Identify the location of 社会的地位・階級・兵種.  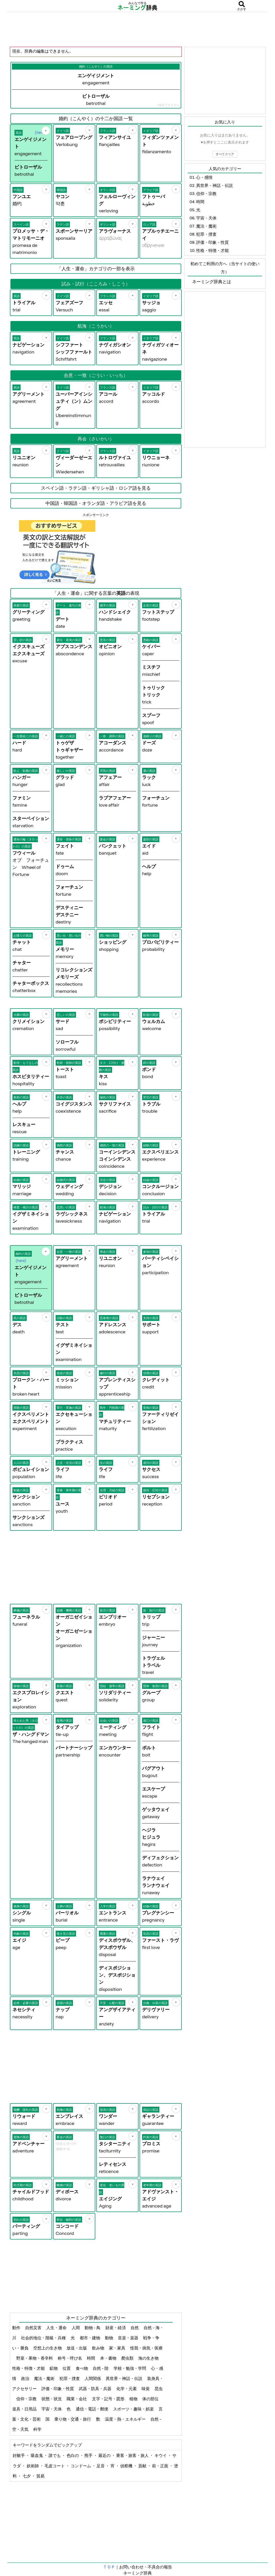
(44, 2337).